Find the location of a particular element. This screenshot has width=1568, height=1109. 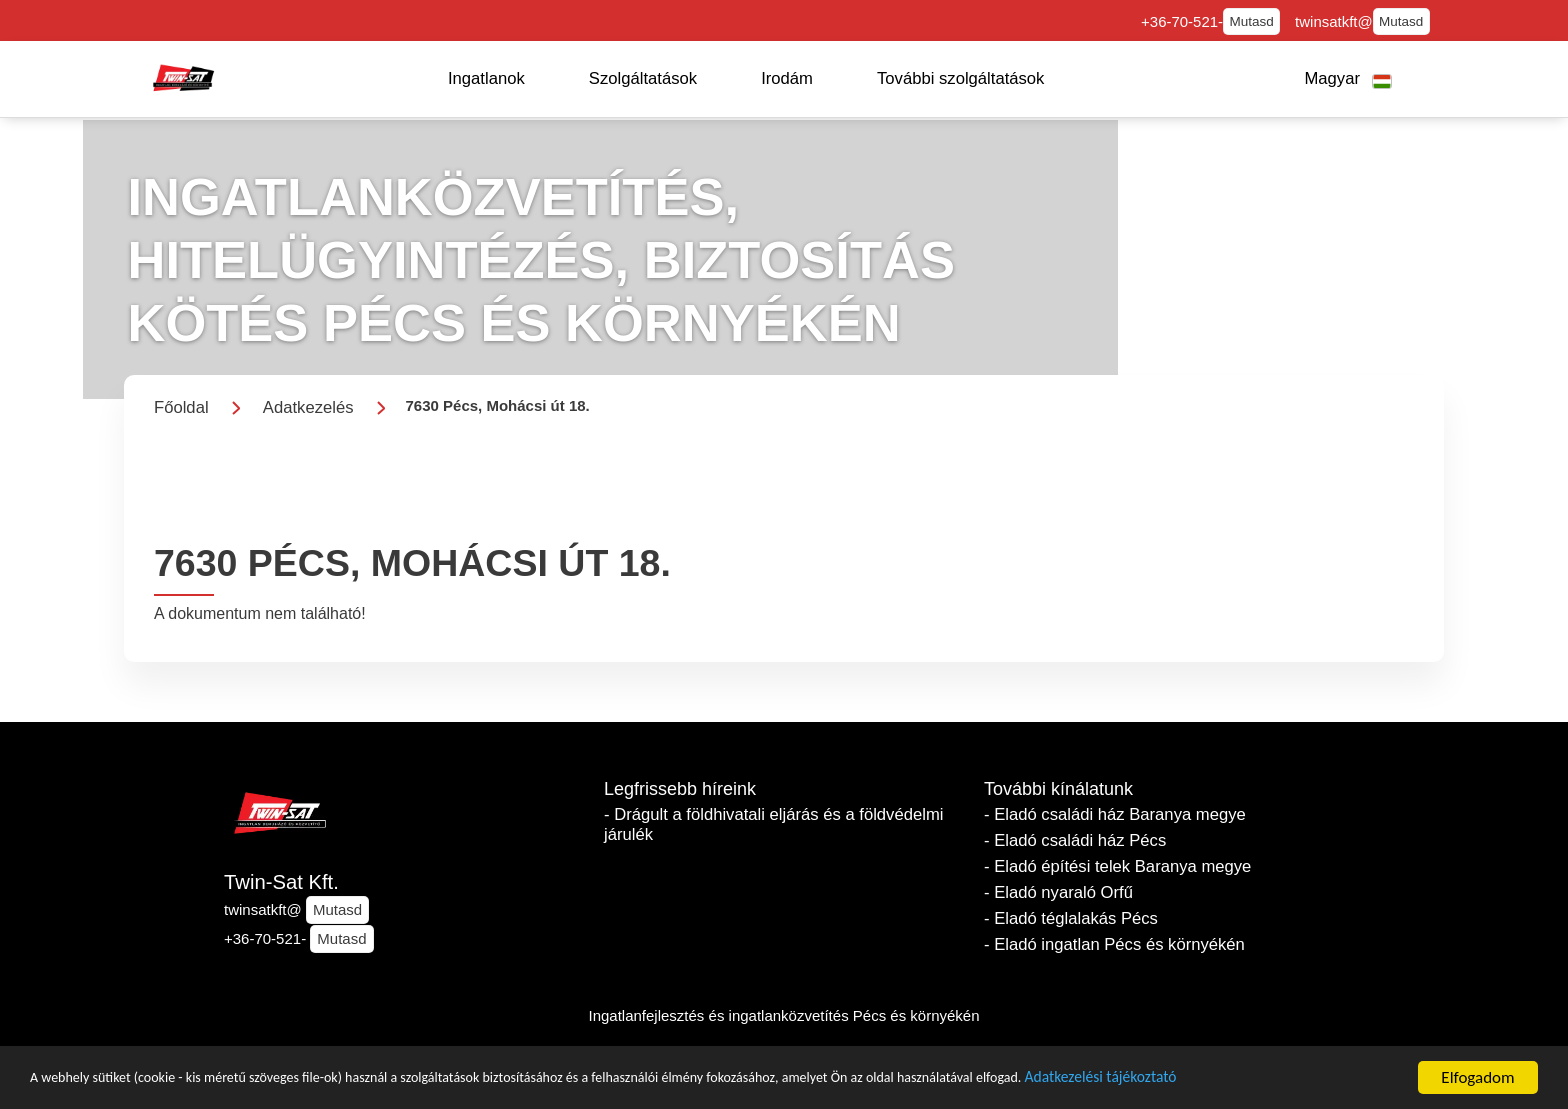

- Eladó családi ház Baranya megye is located at coordinates (1115, 814).